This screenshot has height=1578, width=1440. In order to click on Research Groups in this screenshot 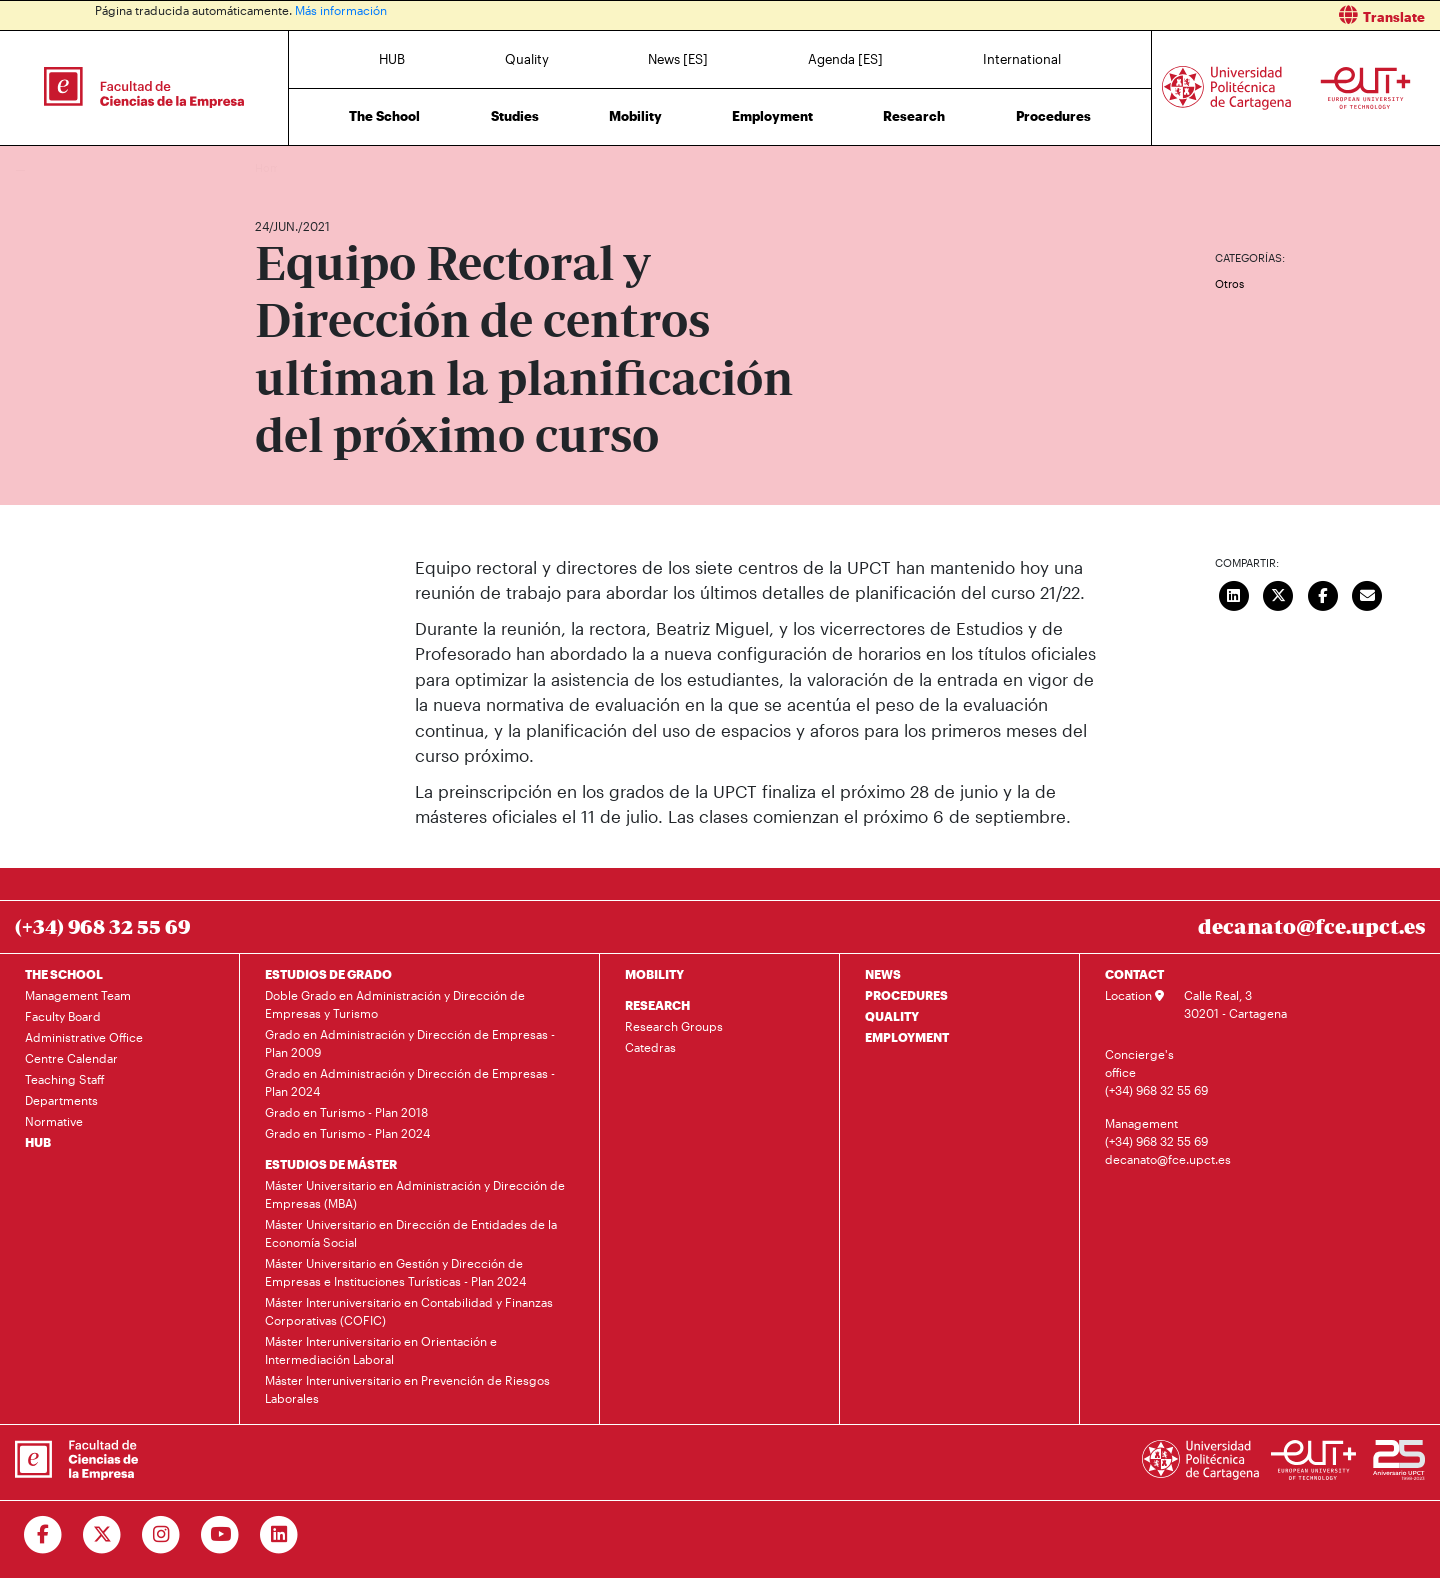, I will do `click(674, 1026)`.